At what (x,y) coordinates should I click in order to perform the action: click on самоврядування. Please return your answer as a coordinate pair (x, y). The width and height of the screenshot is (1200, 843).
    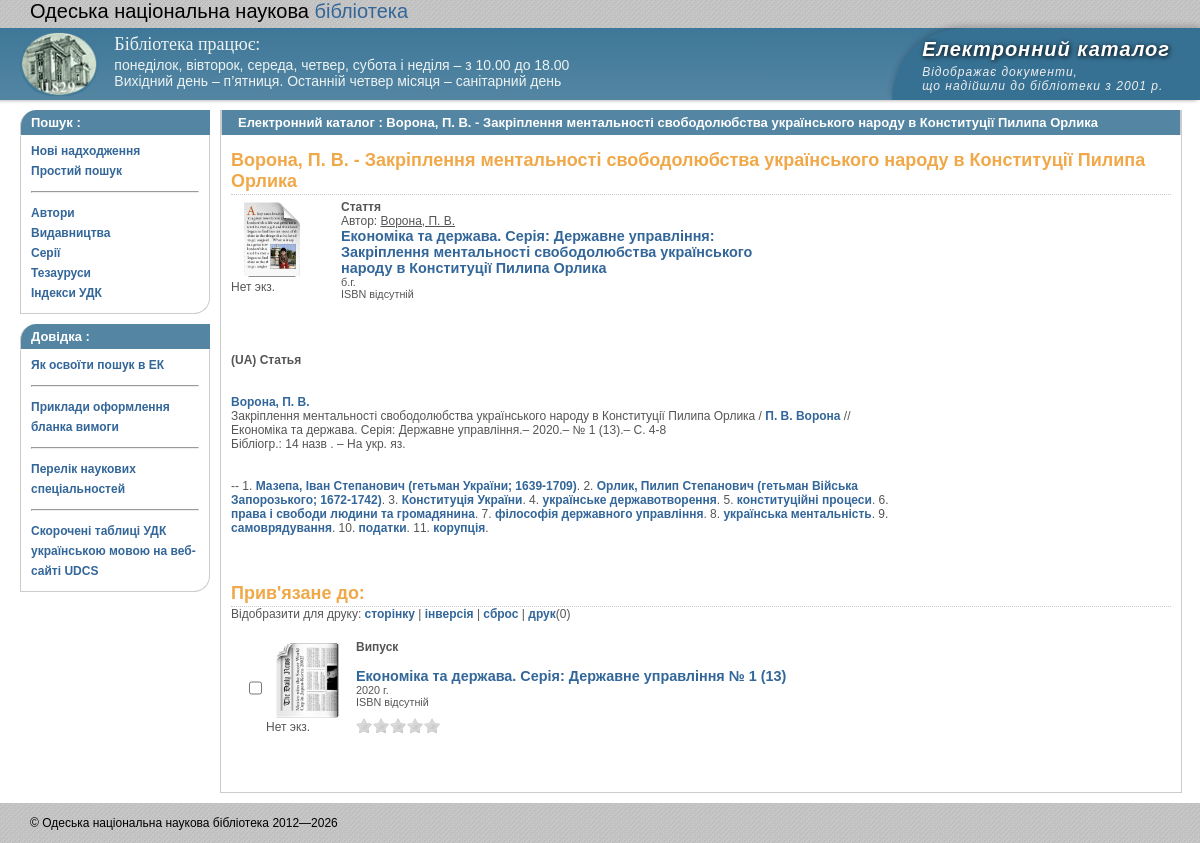
    Looking at the image, I should click on (281, 528).